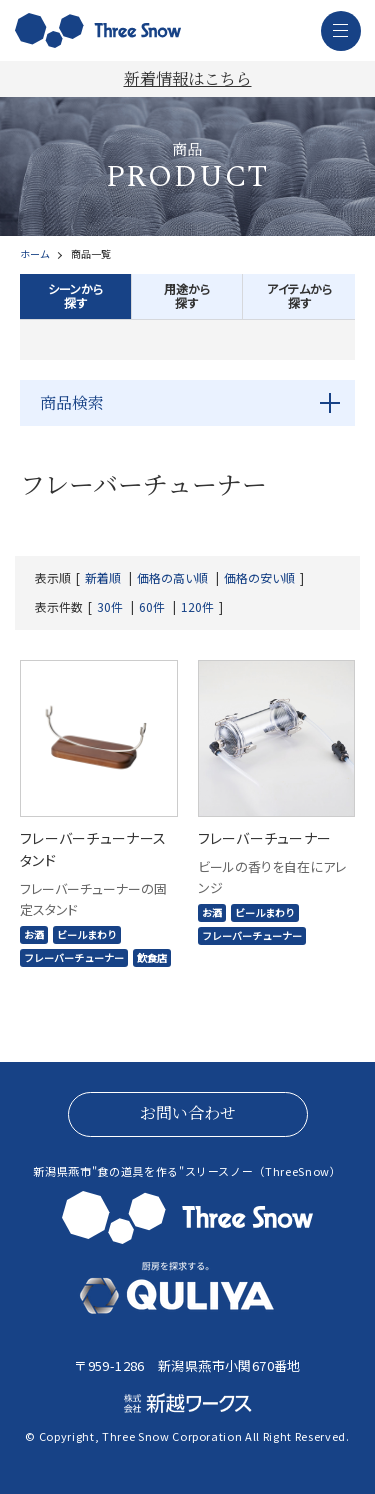 This screenshot has height=1494, width=375. What do you see at coordinates (103, 578) in the screenshot?
I see `新着順` at bounding box center [103, 578].